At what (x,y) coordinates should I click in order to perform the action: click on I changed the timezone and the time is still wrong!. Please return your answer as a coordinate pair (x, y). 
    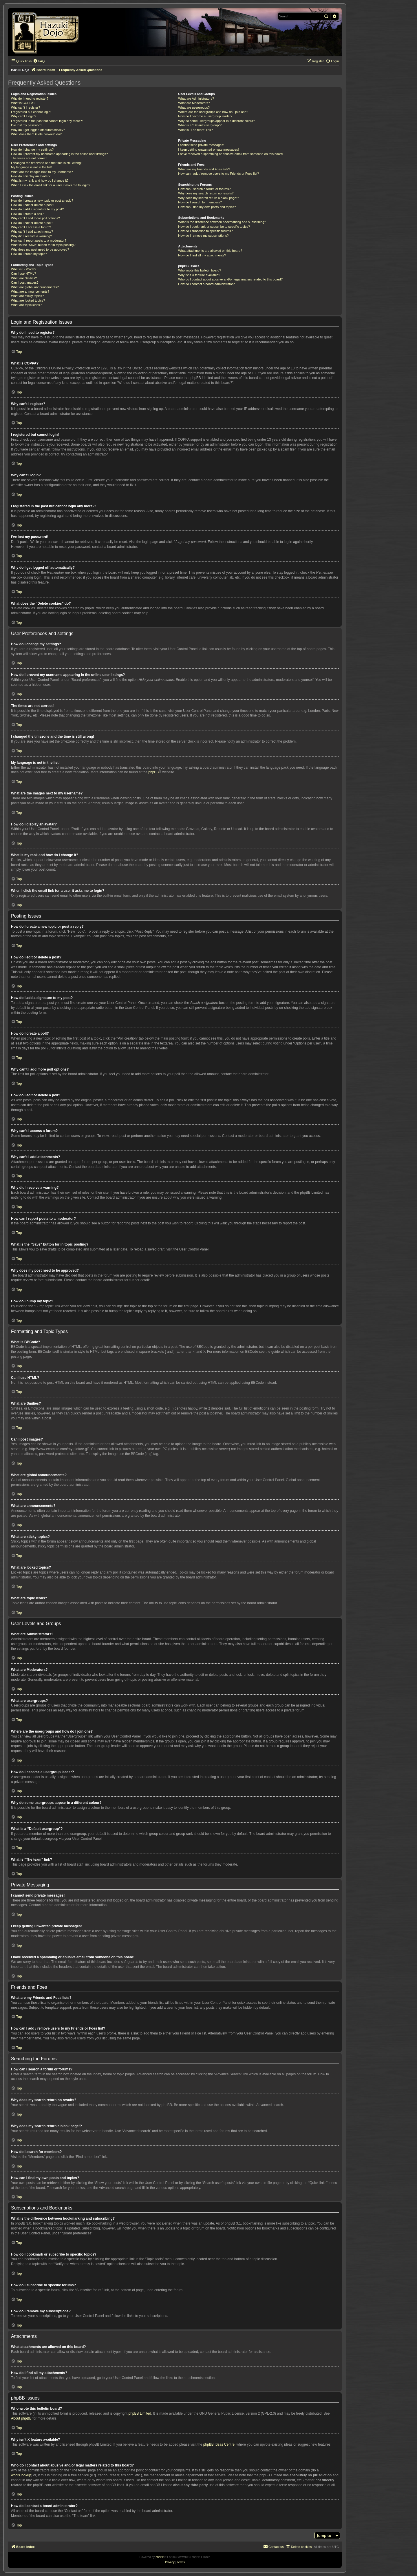
    Looking at the image, I should click on (46, 163).